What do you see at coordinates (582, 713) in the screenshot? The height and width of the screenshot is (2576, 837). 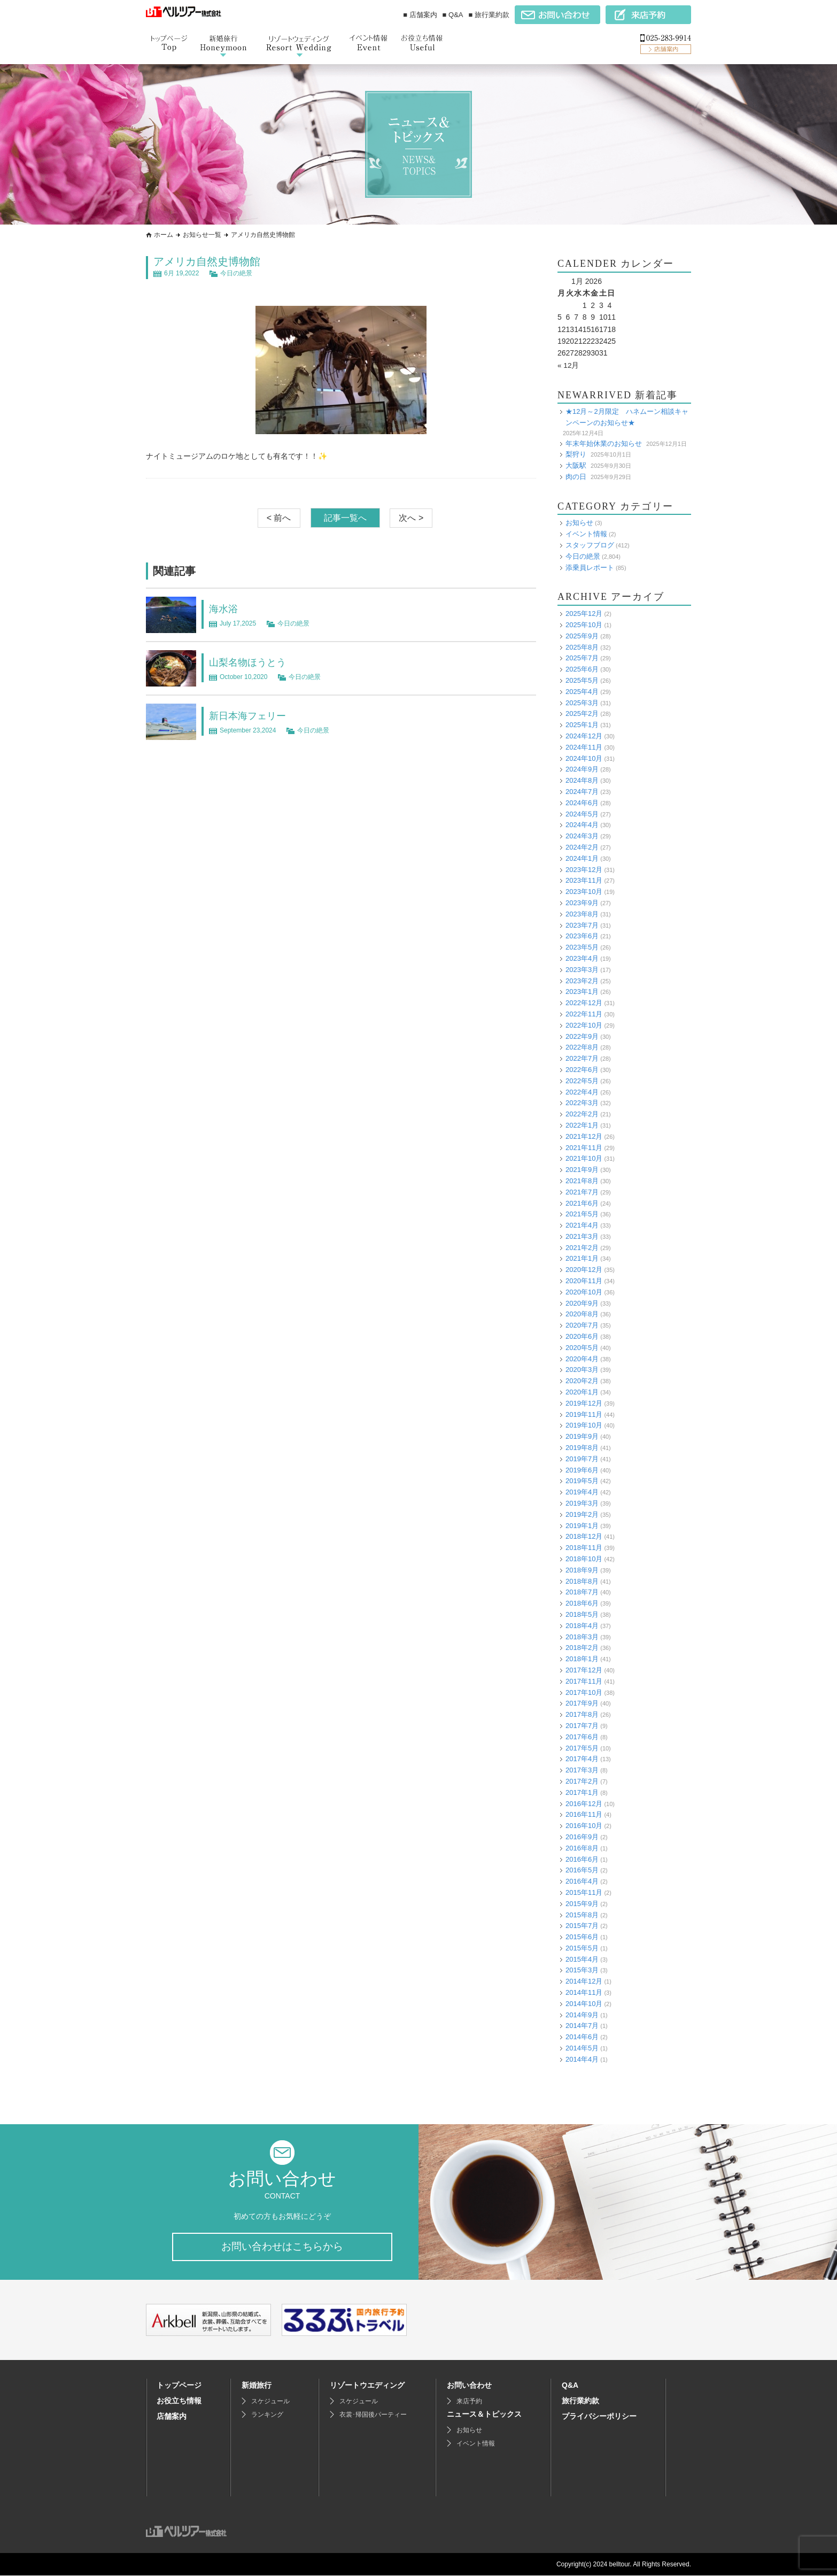 I see `2025年2月` at bounding box center [582, 713].